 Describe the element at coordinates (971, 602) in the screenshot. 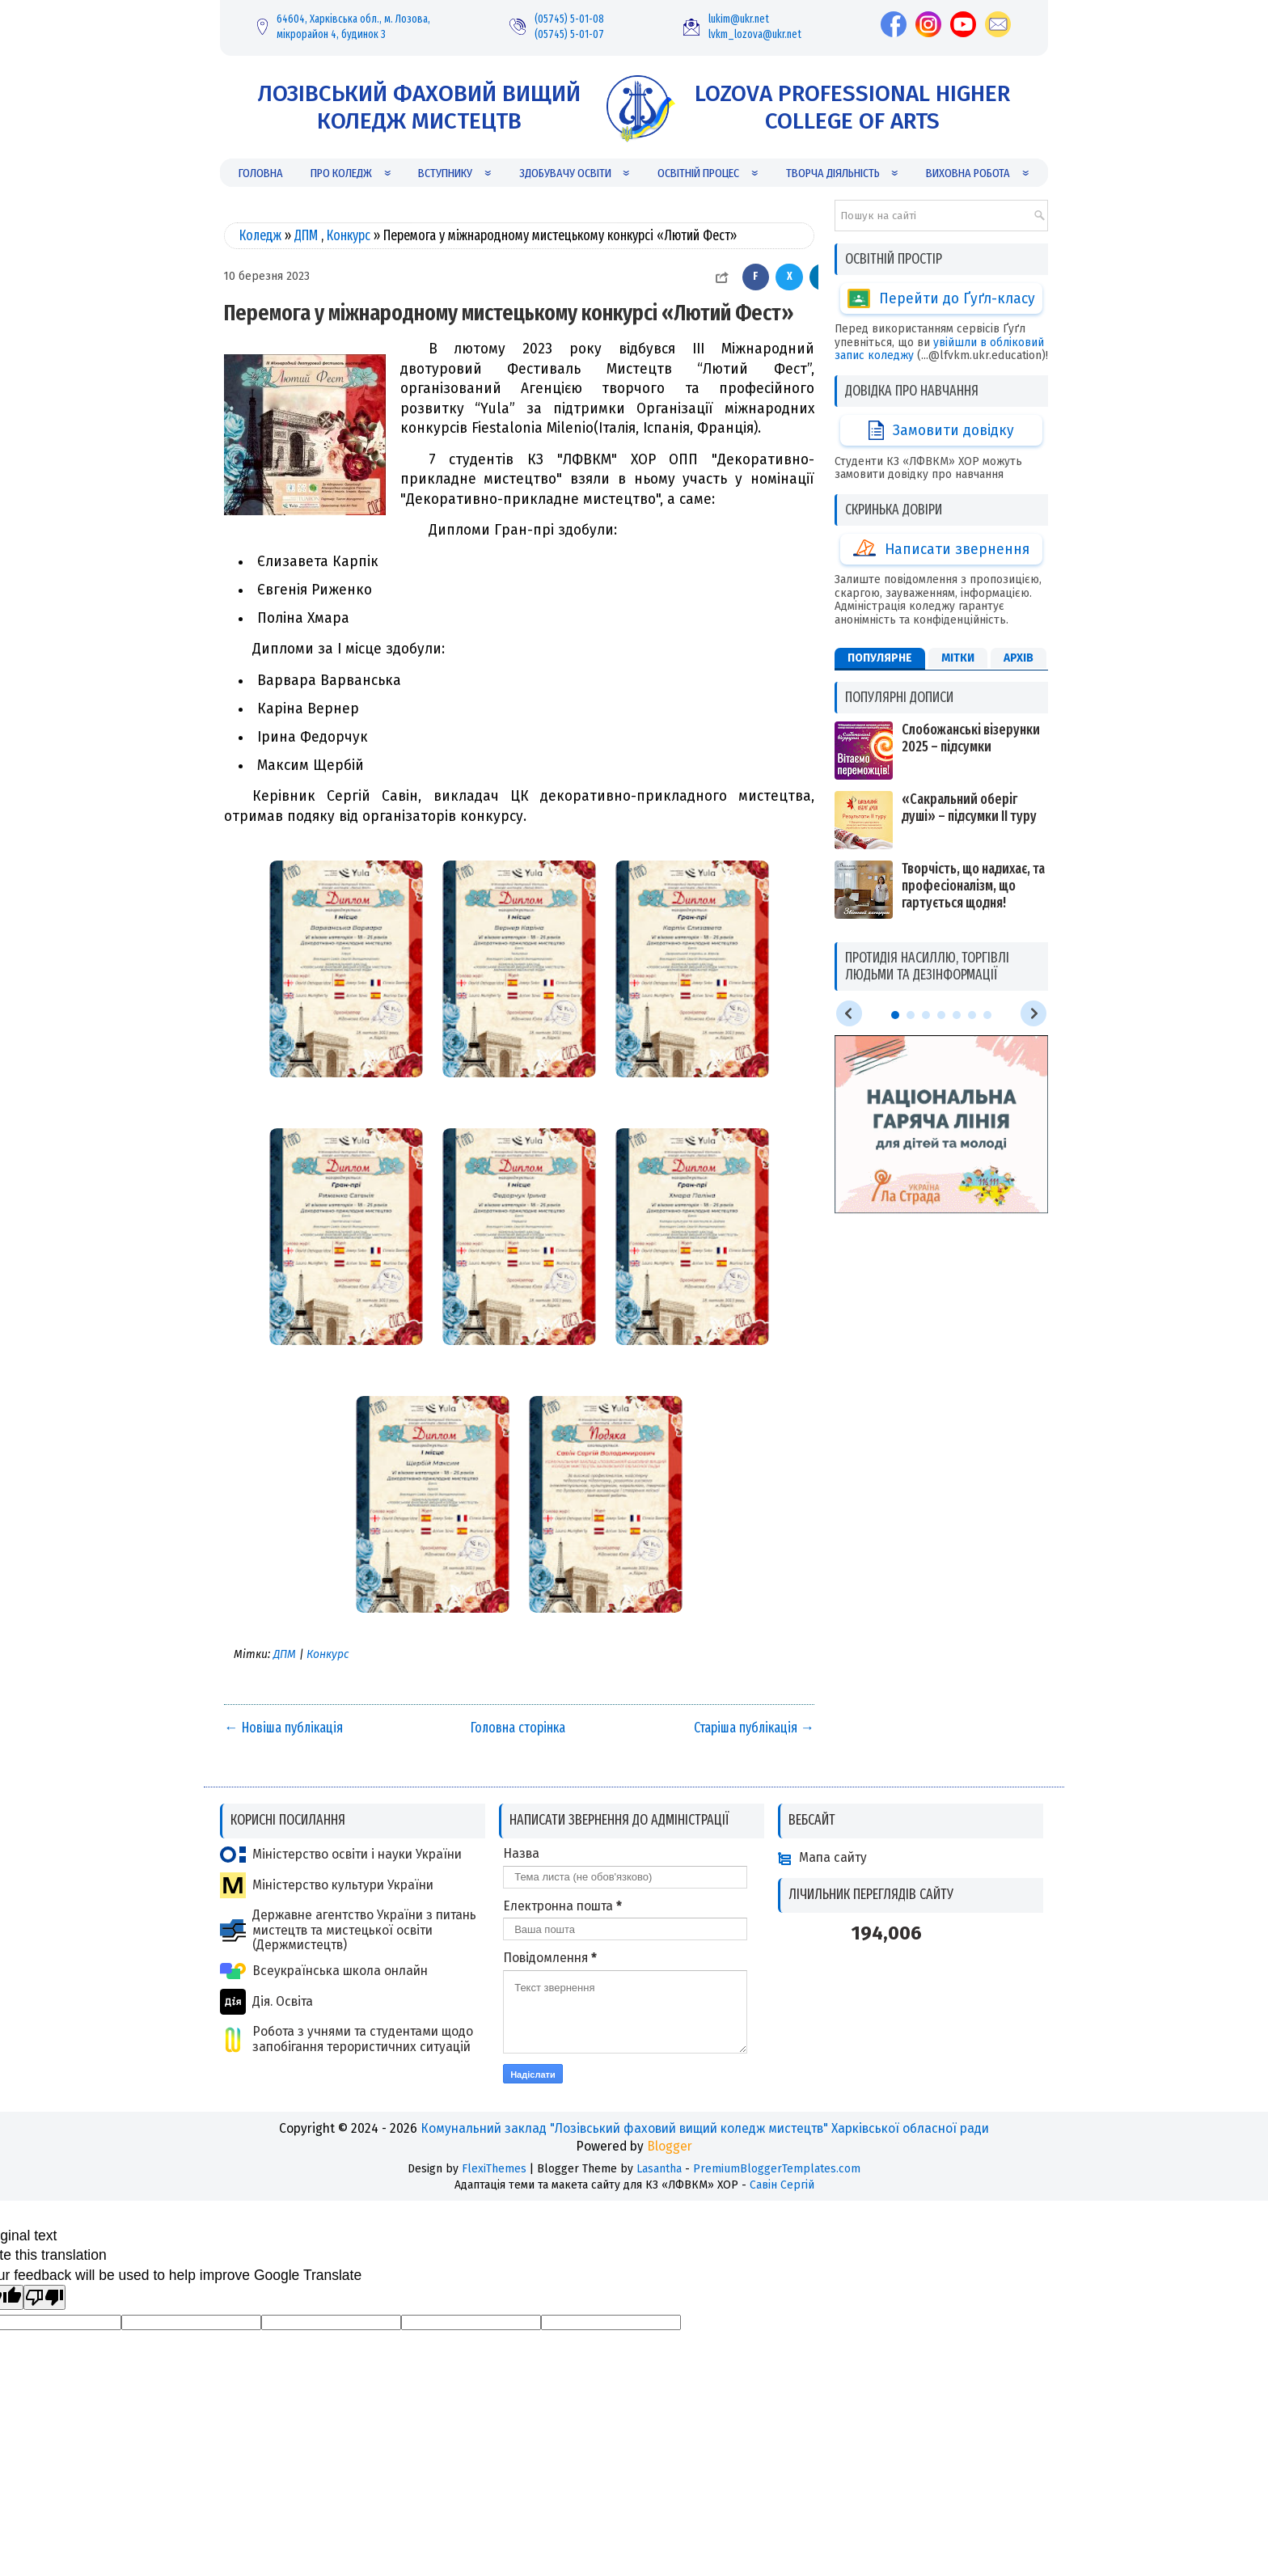

I see `Слобожанські візерунки 2025 – підсумки` at that location.